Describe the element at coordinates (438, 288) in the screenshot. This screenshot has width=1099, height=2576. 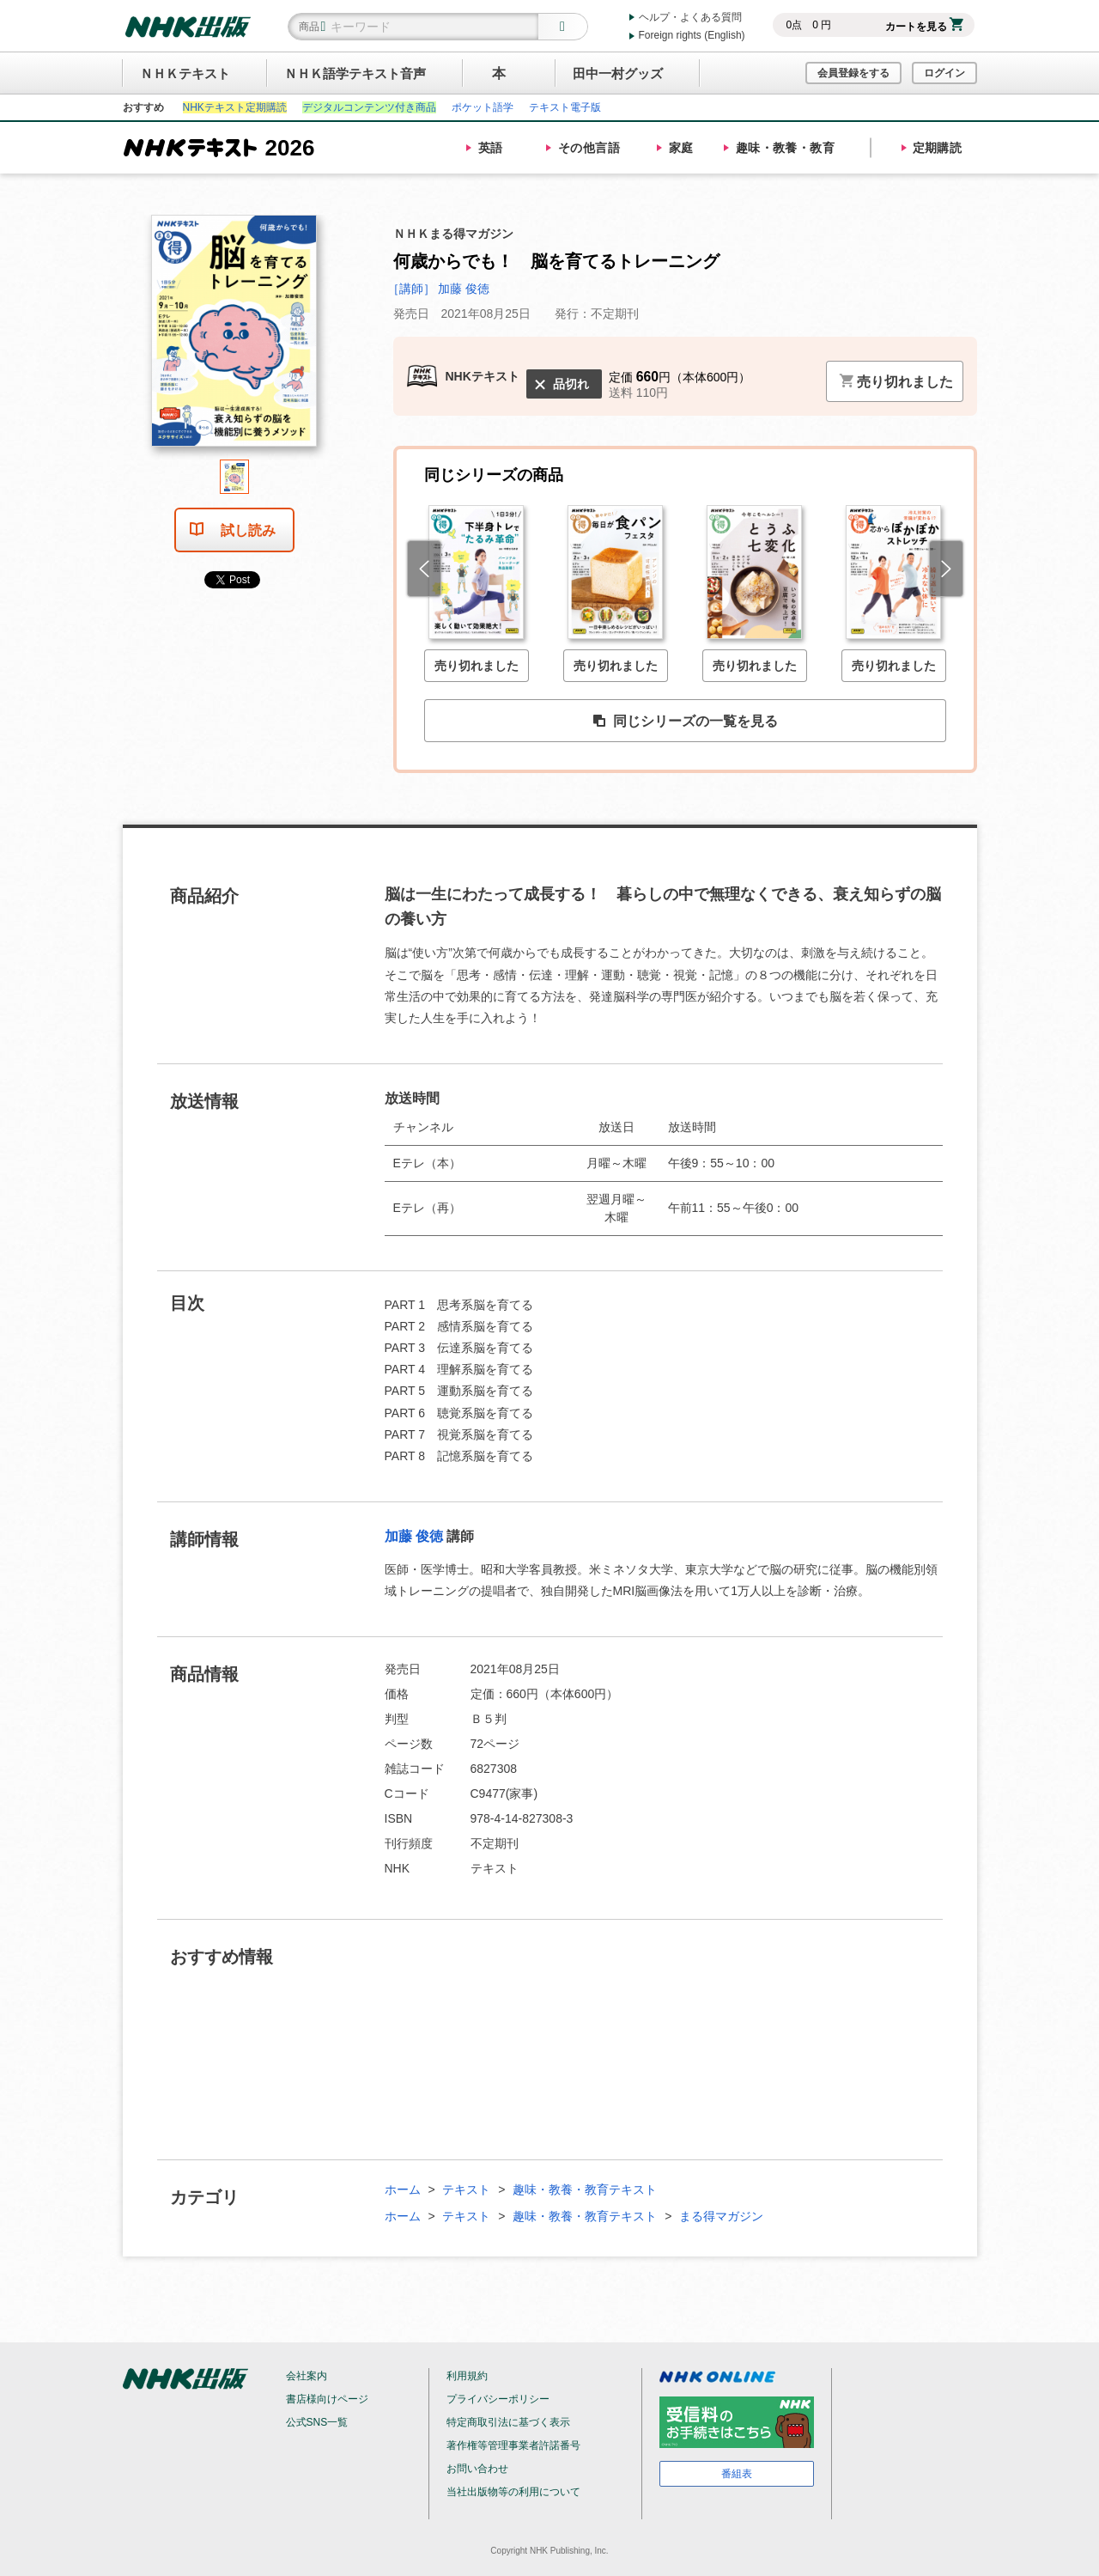
I see `［講師］ 加藤 俊徳` at that location.